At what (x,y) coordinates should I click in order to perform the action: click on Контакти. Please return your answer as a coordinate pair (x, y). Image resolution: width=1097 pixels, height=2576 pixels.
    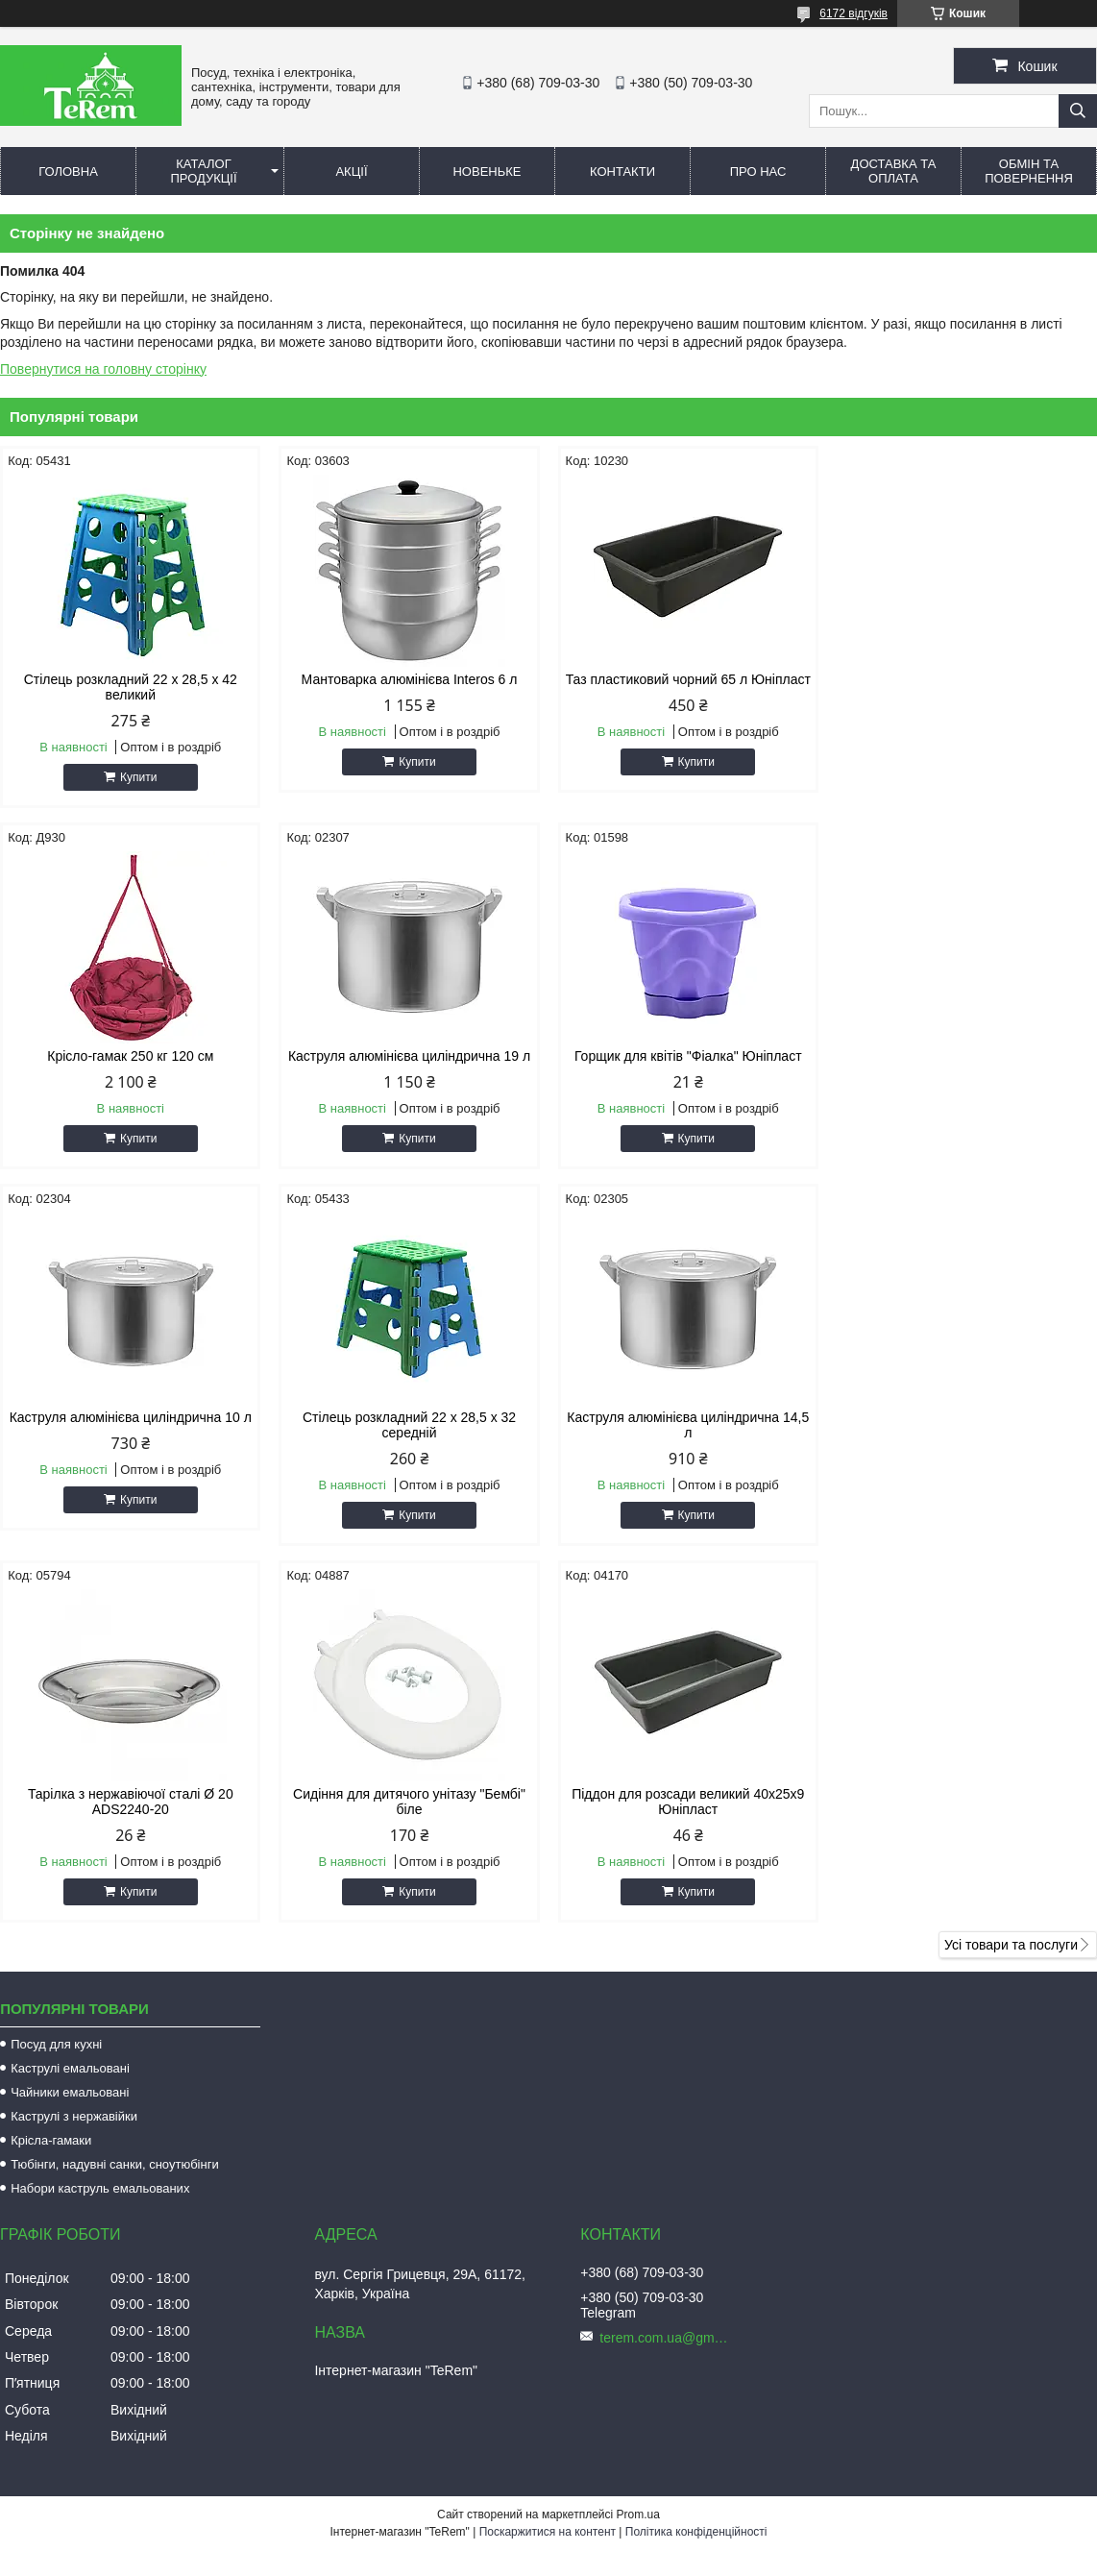
    Looking at the image, I should click on (622, 171).